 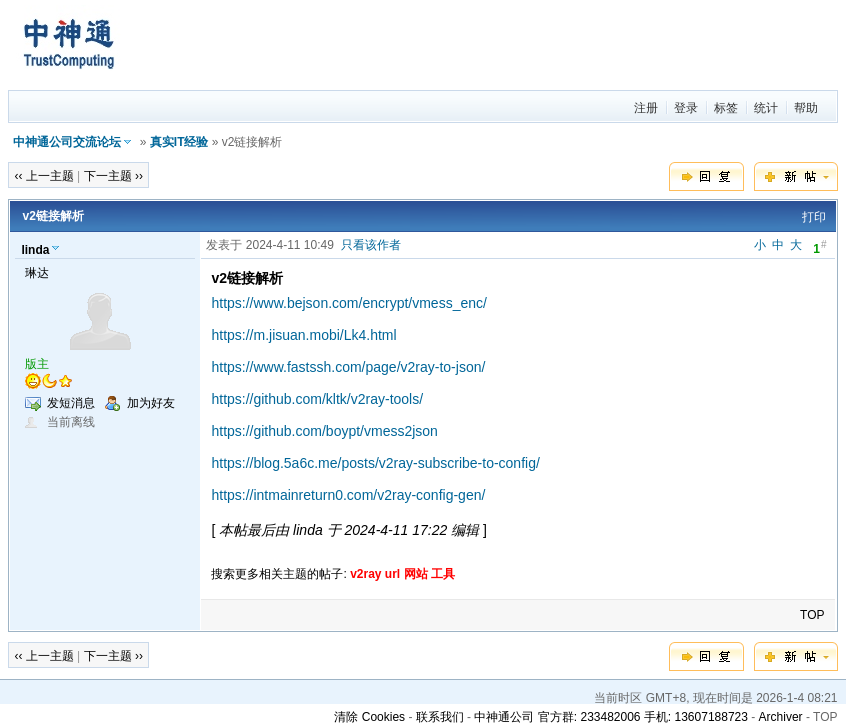 I want to click on url, so click(x=392, y=574).